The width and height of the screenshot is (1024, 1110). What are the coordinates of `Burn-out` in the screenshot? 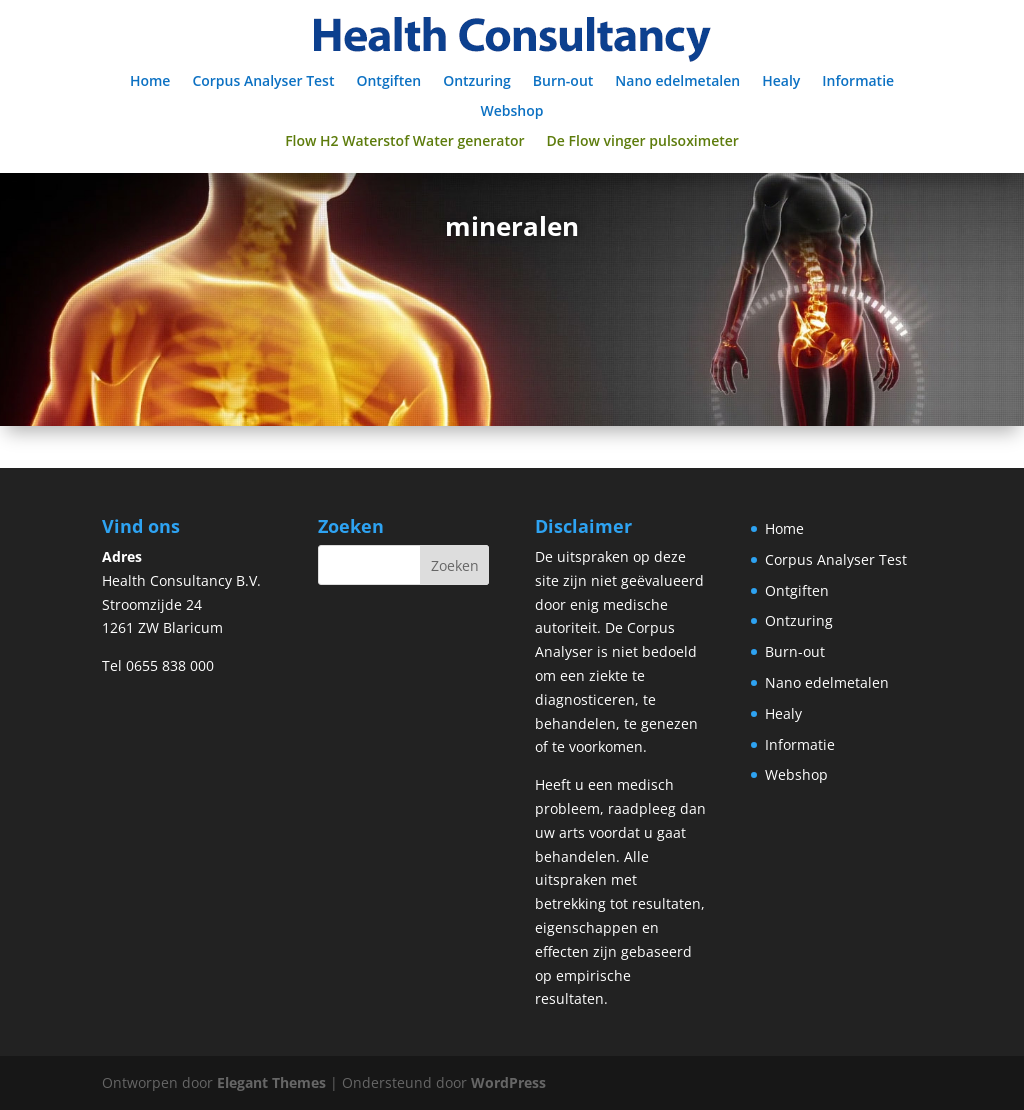 It's located at (563, 82).